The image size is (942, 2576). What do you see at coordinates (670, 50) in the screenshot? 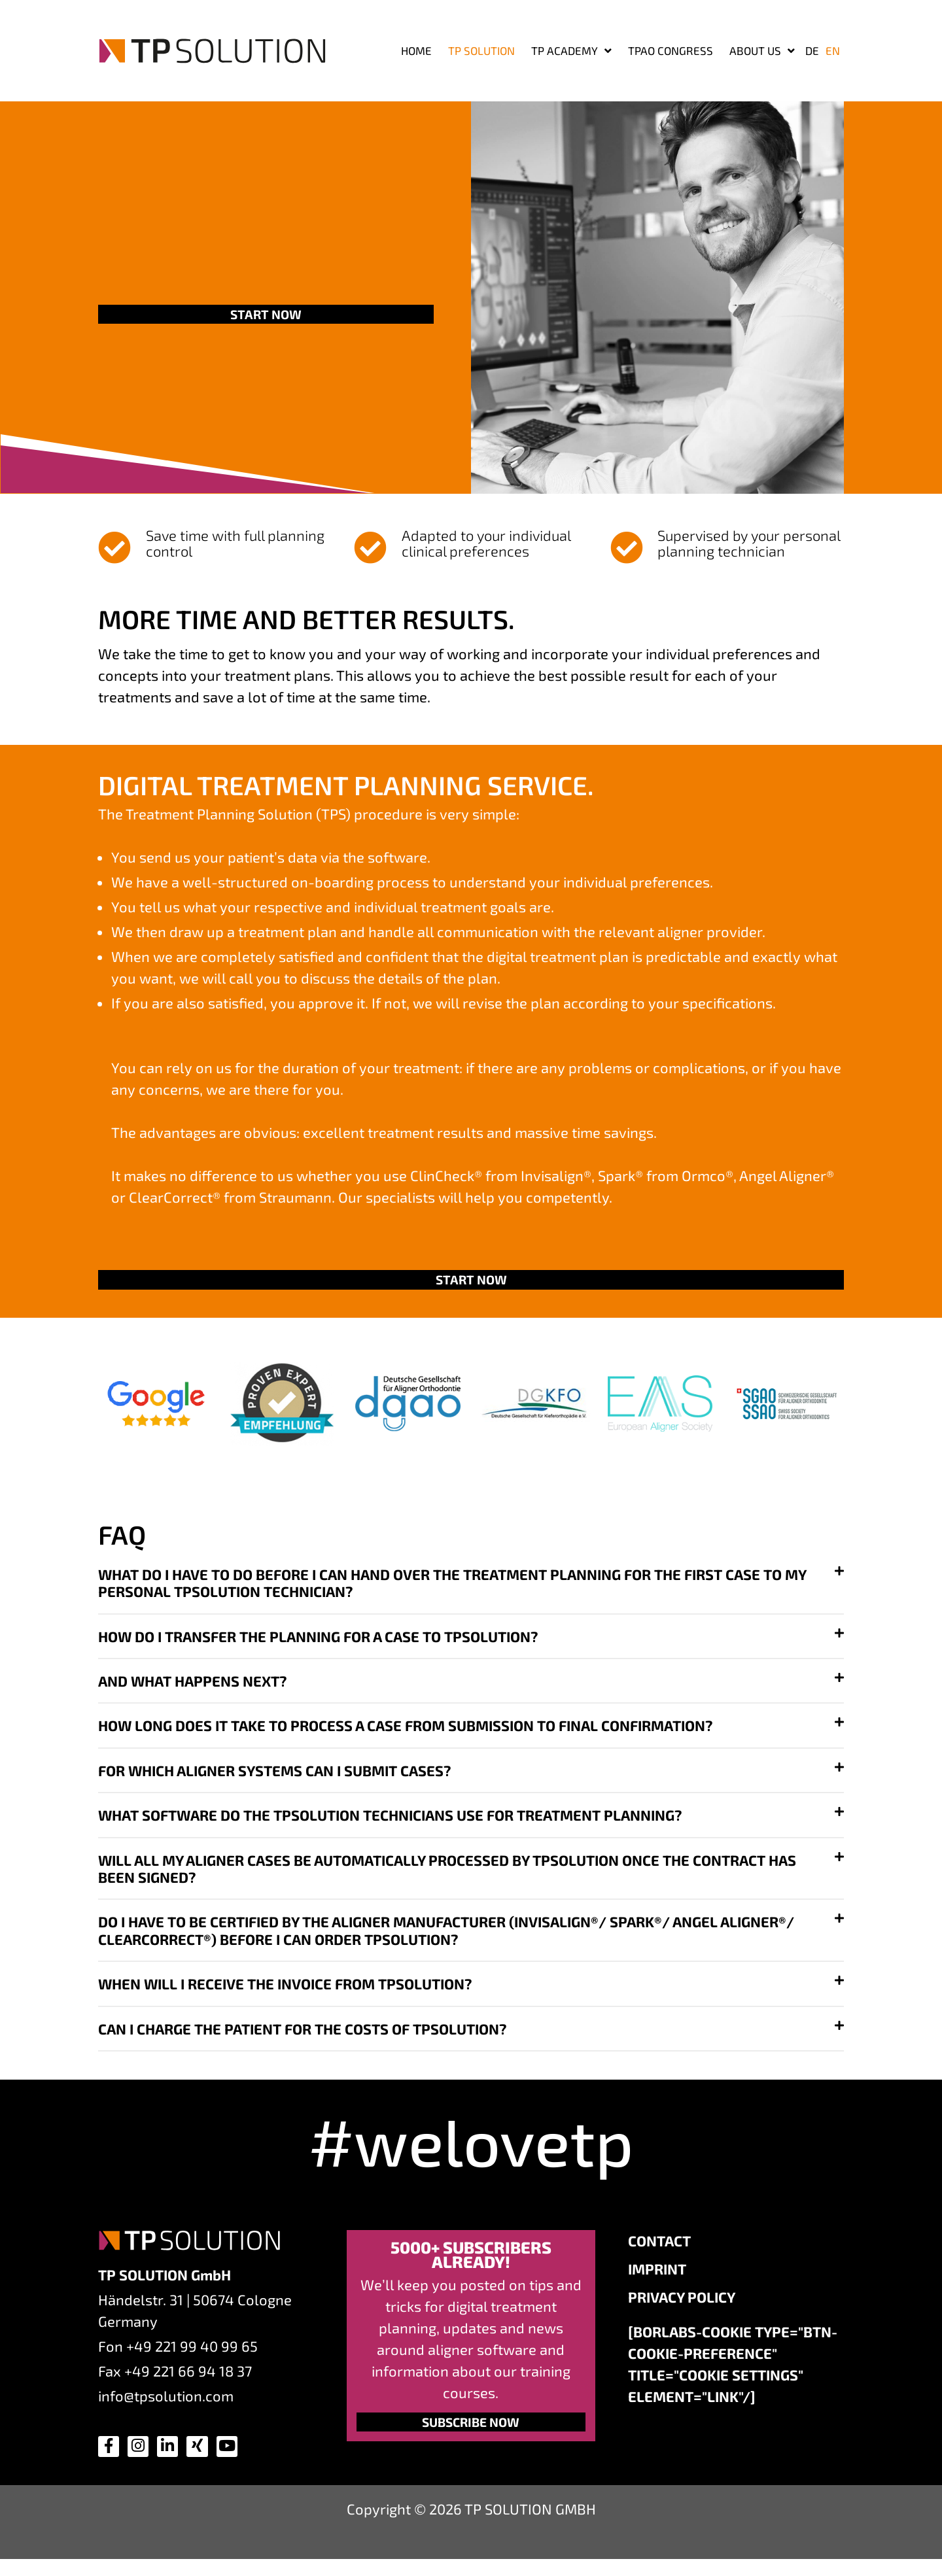
I see `TPAO Congress` at bounding box center [670, 50].